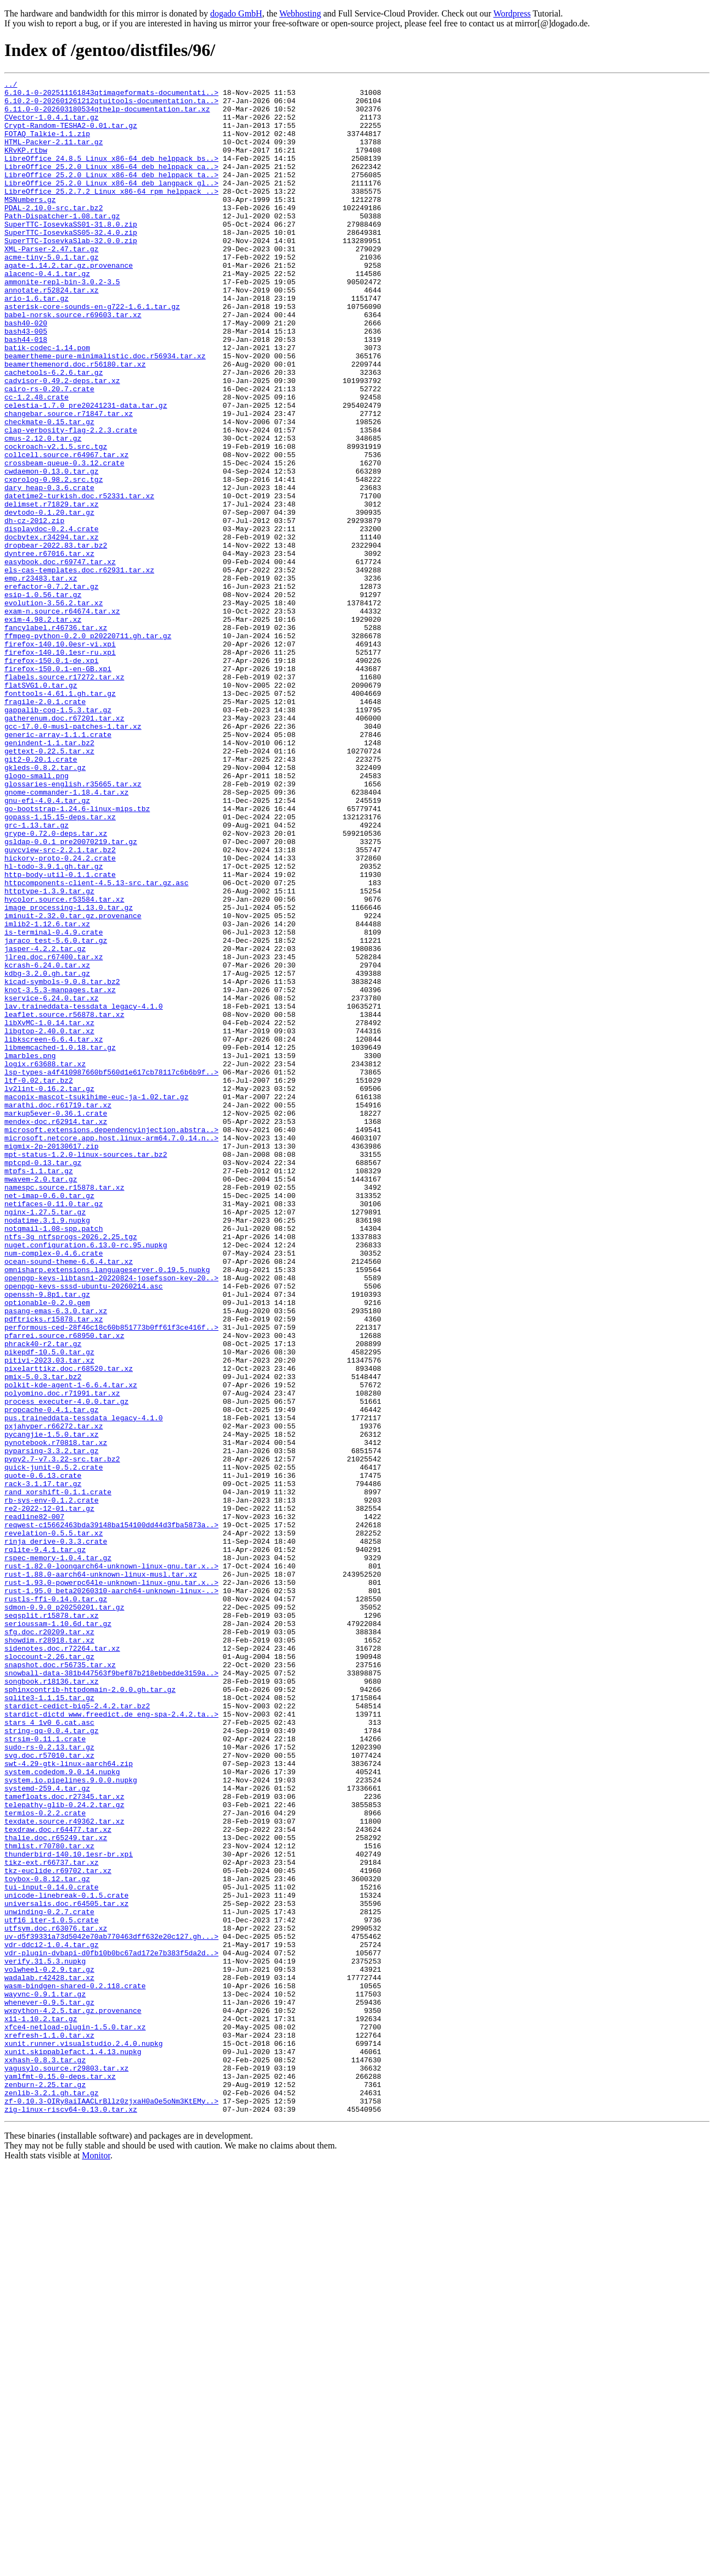 The width and height of the screenshot is (714, 2576). I want to click on pikepdf-10.5.0.tar.gz, so click(49, 1607).